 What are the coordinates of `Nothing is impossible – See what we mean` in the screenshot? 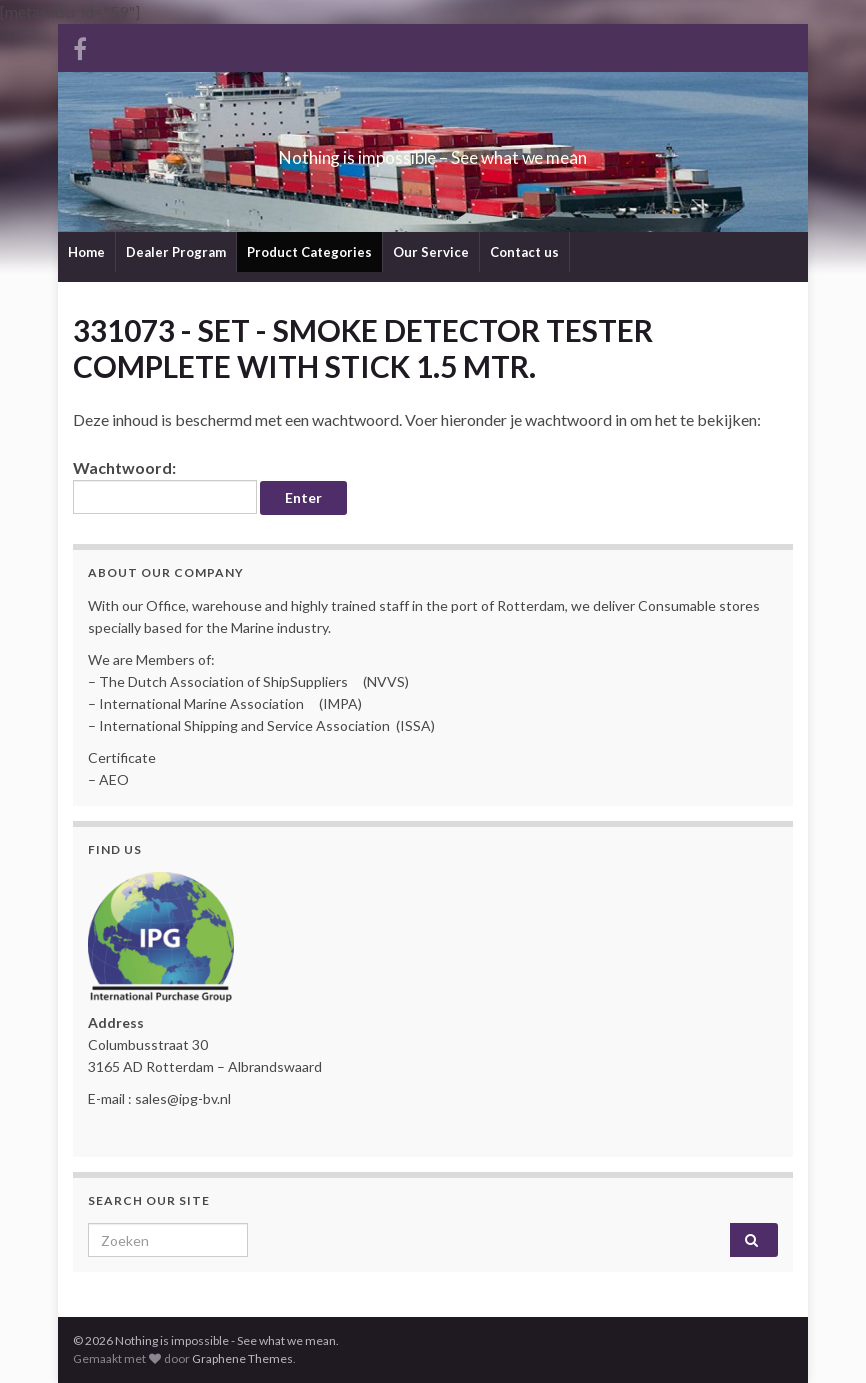 It's located at (433, 151).